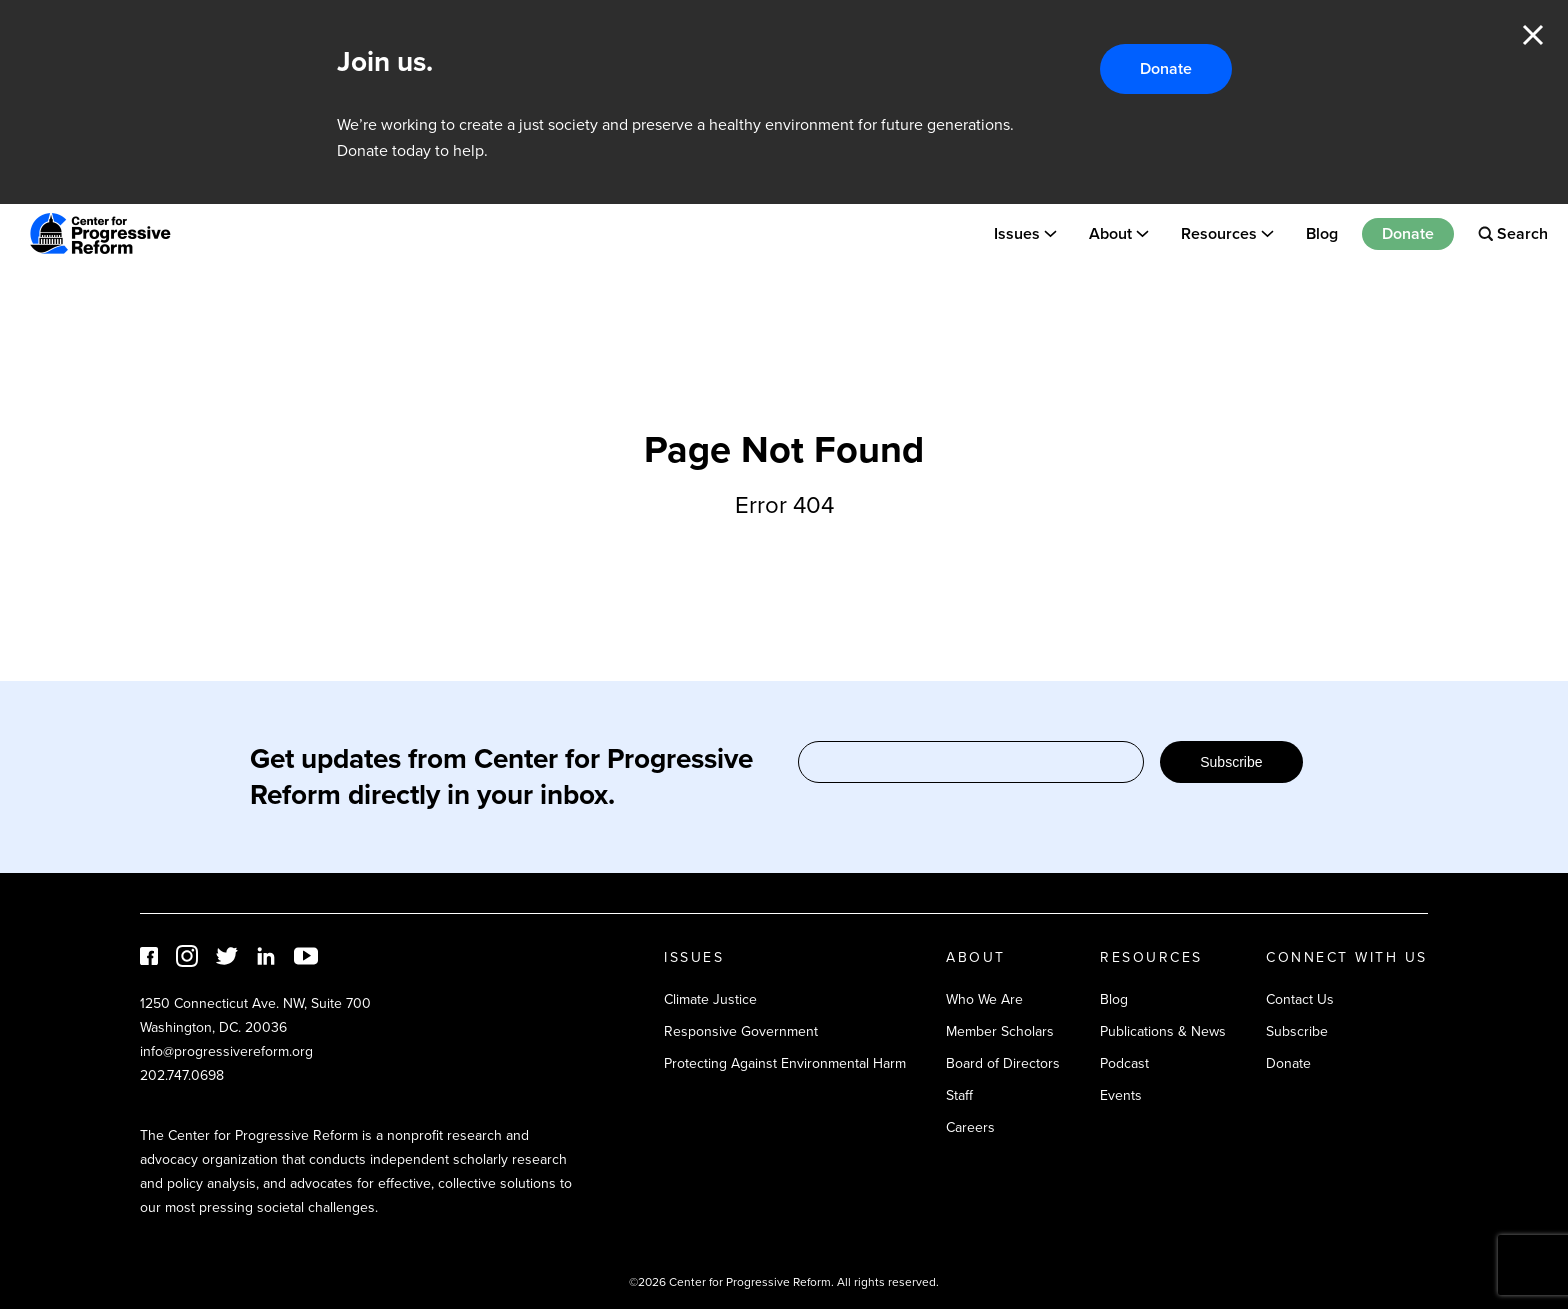  What do you see at coordinates (970, 1127) in the screenshot?
I see `Careers` at bounding box center [970, 1127].